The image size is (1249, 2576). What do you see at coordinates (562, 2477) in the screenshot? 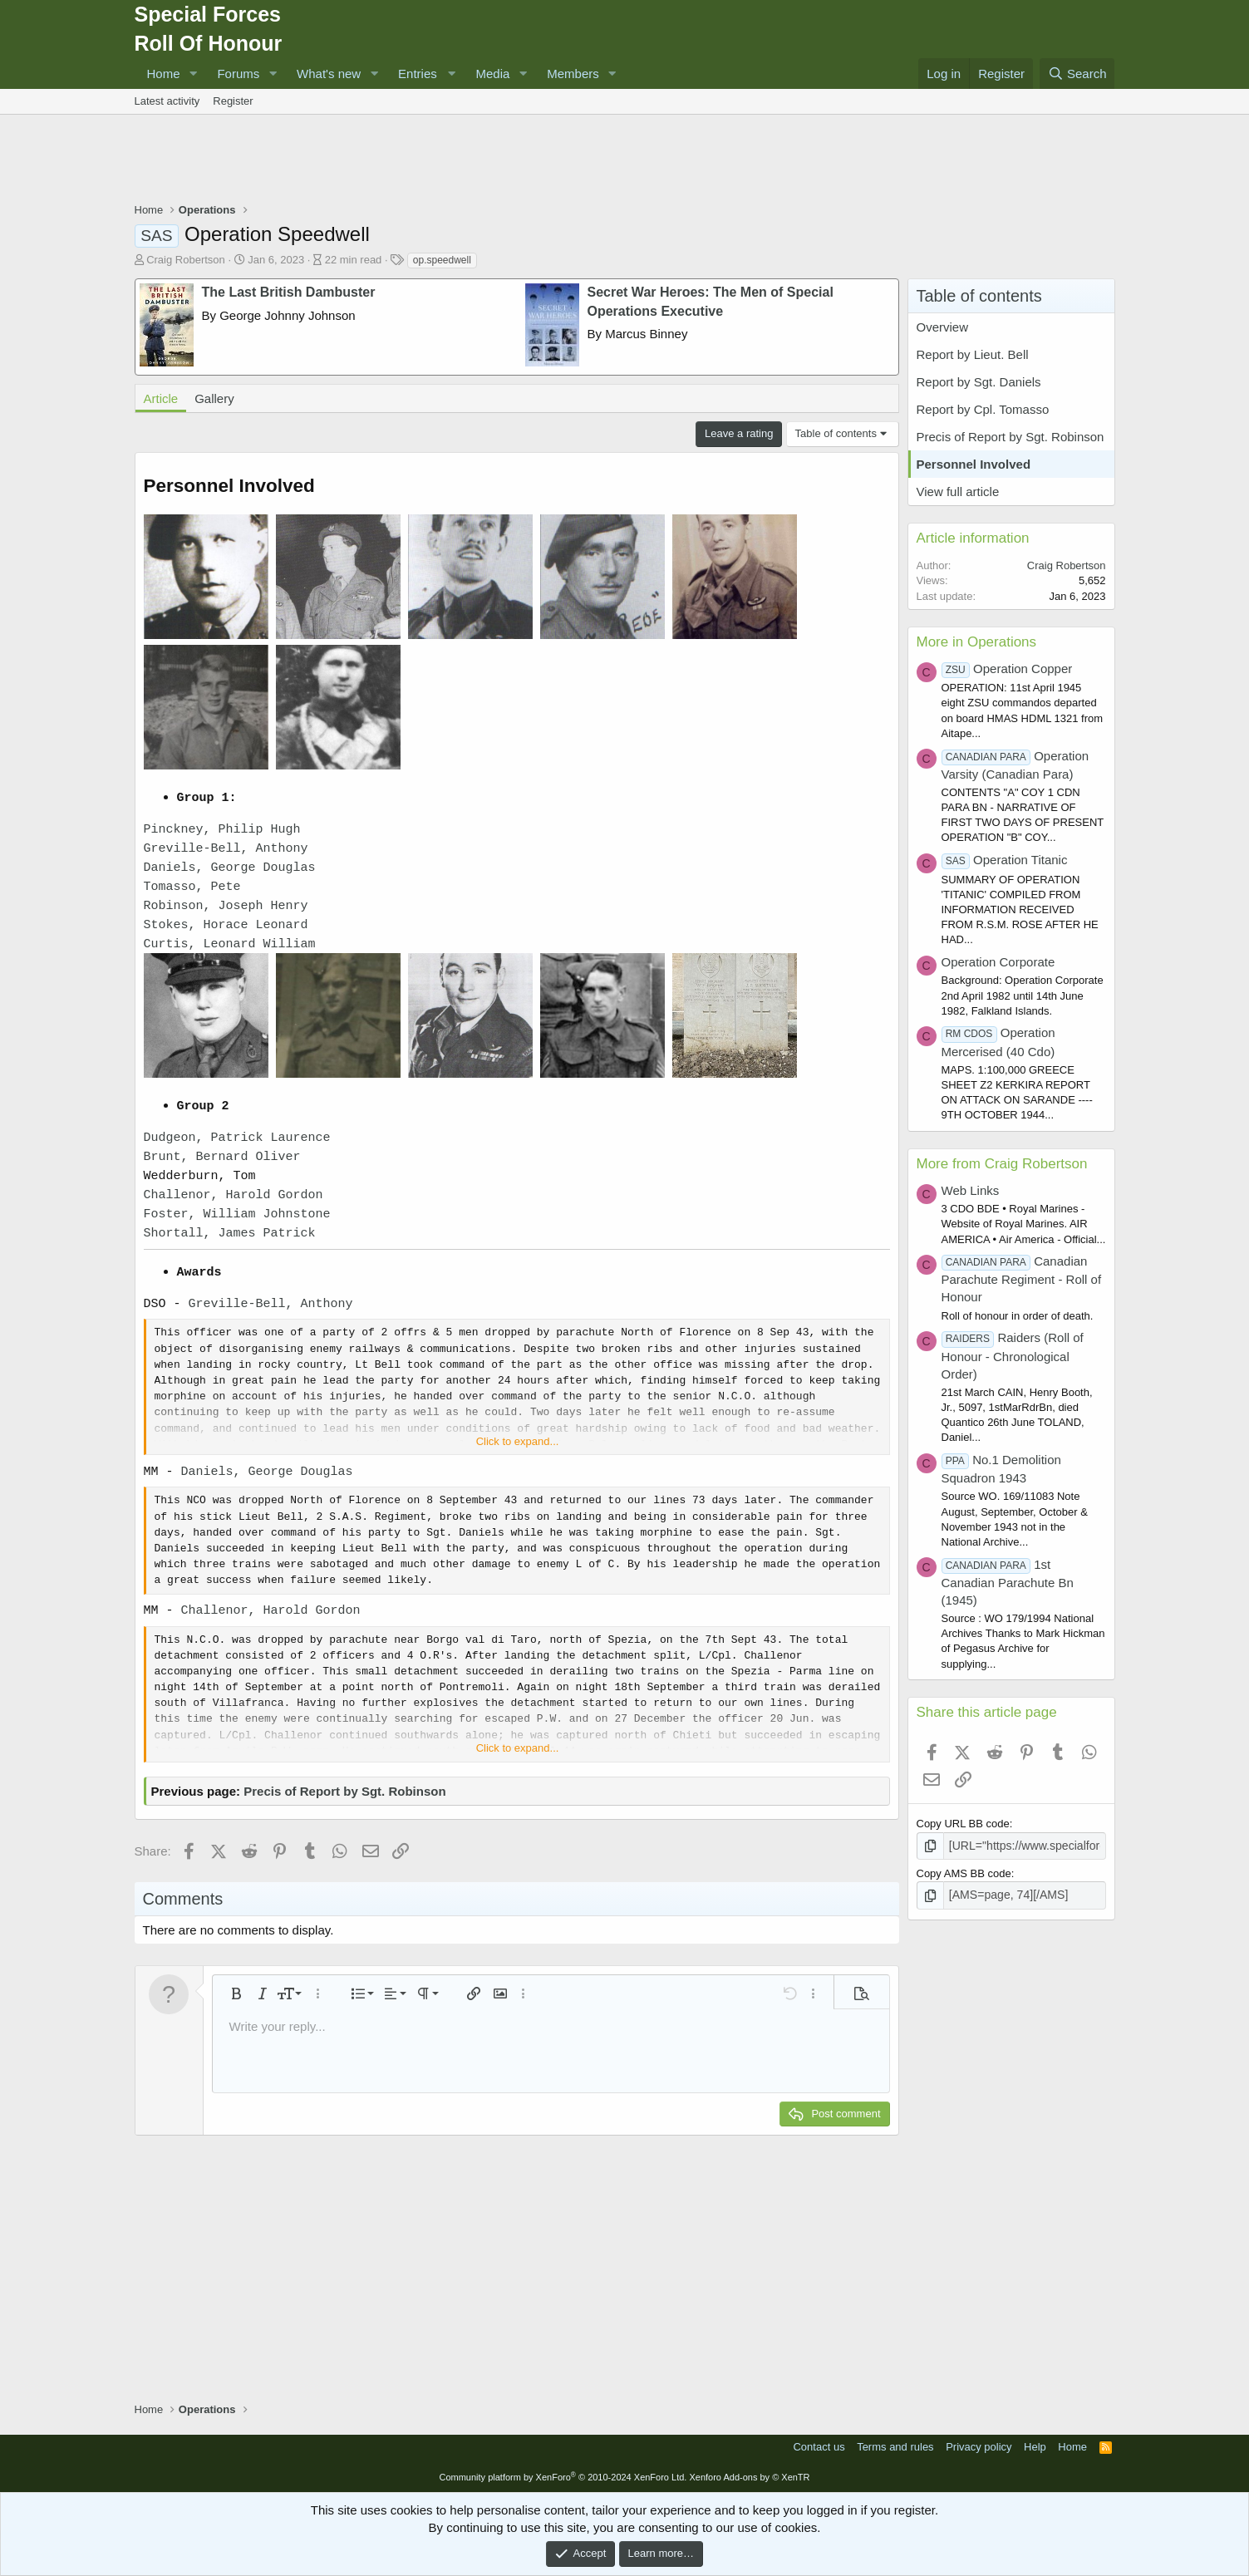
I see `Community platform by XenForo` at bounding box center [562, 2477].